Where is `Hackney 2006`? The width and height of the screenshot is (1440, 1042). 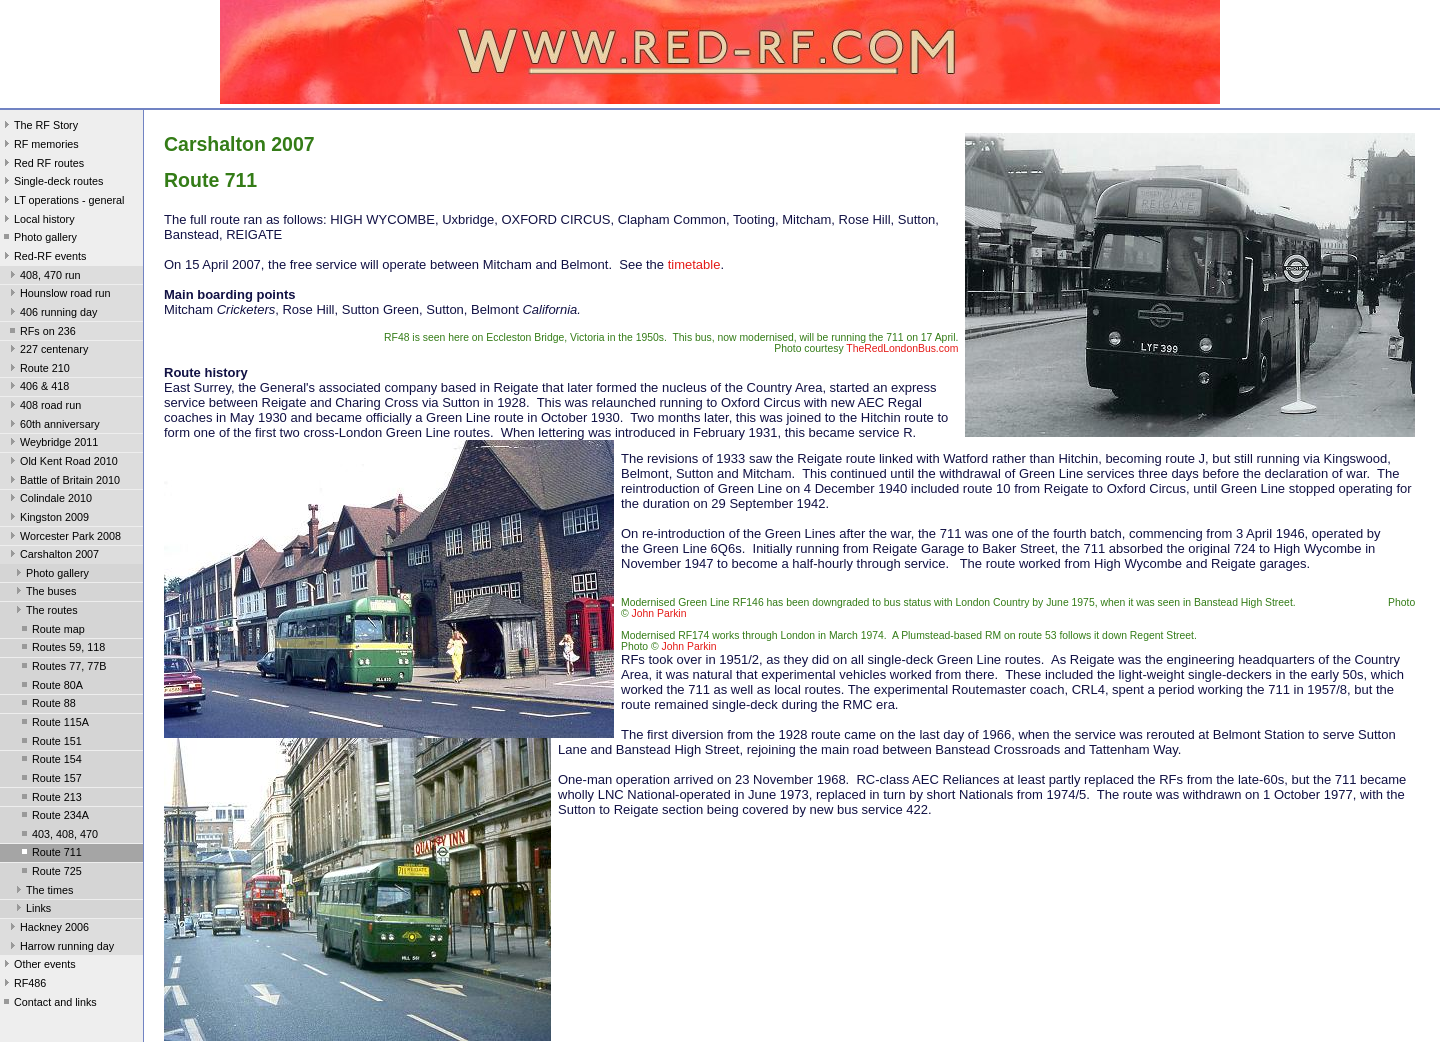 Hackney 2006 is located at coordinates (47, 929).